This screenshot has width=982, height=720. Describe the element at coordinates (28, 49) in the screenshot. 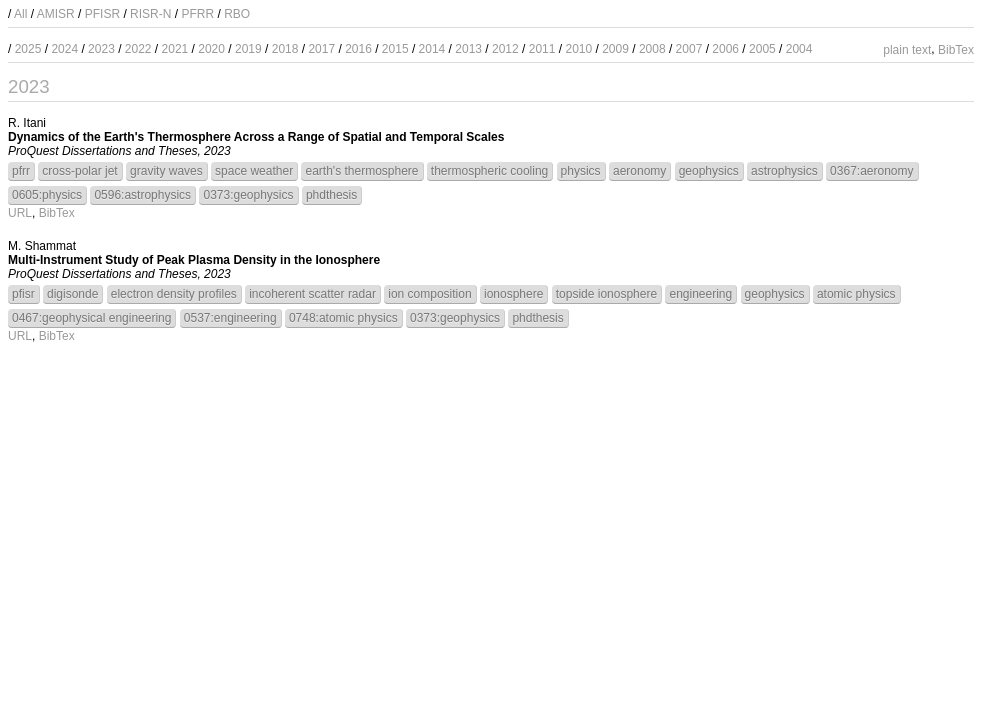

I see `2025` at that location.